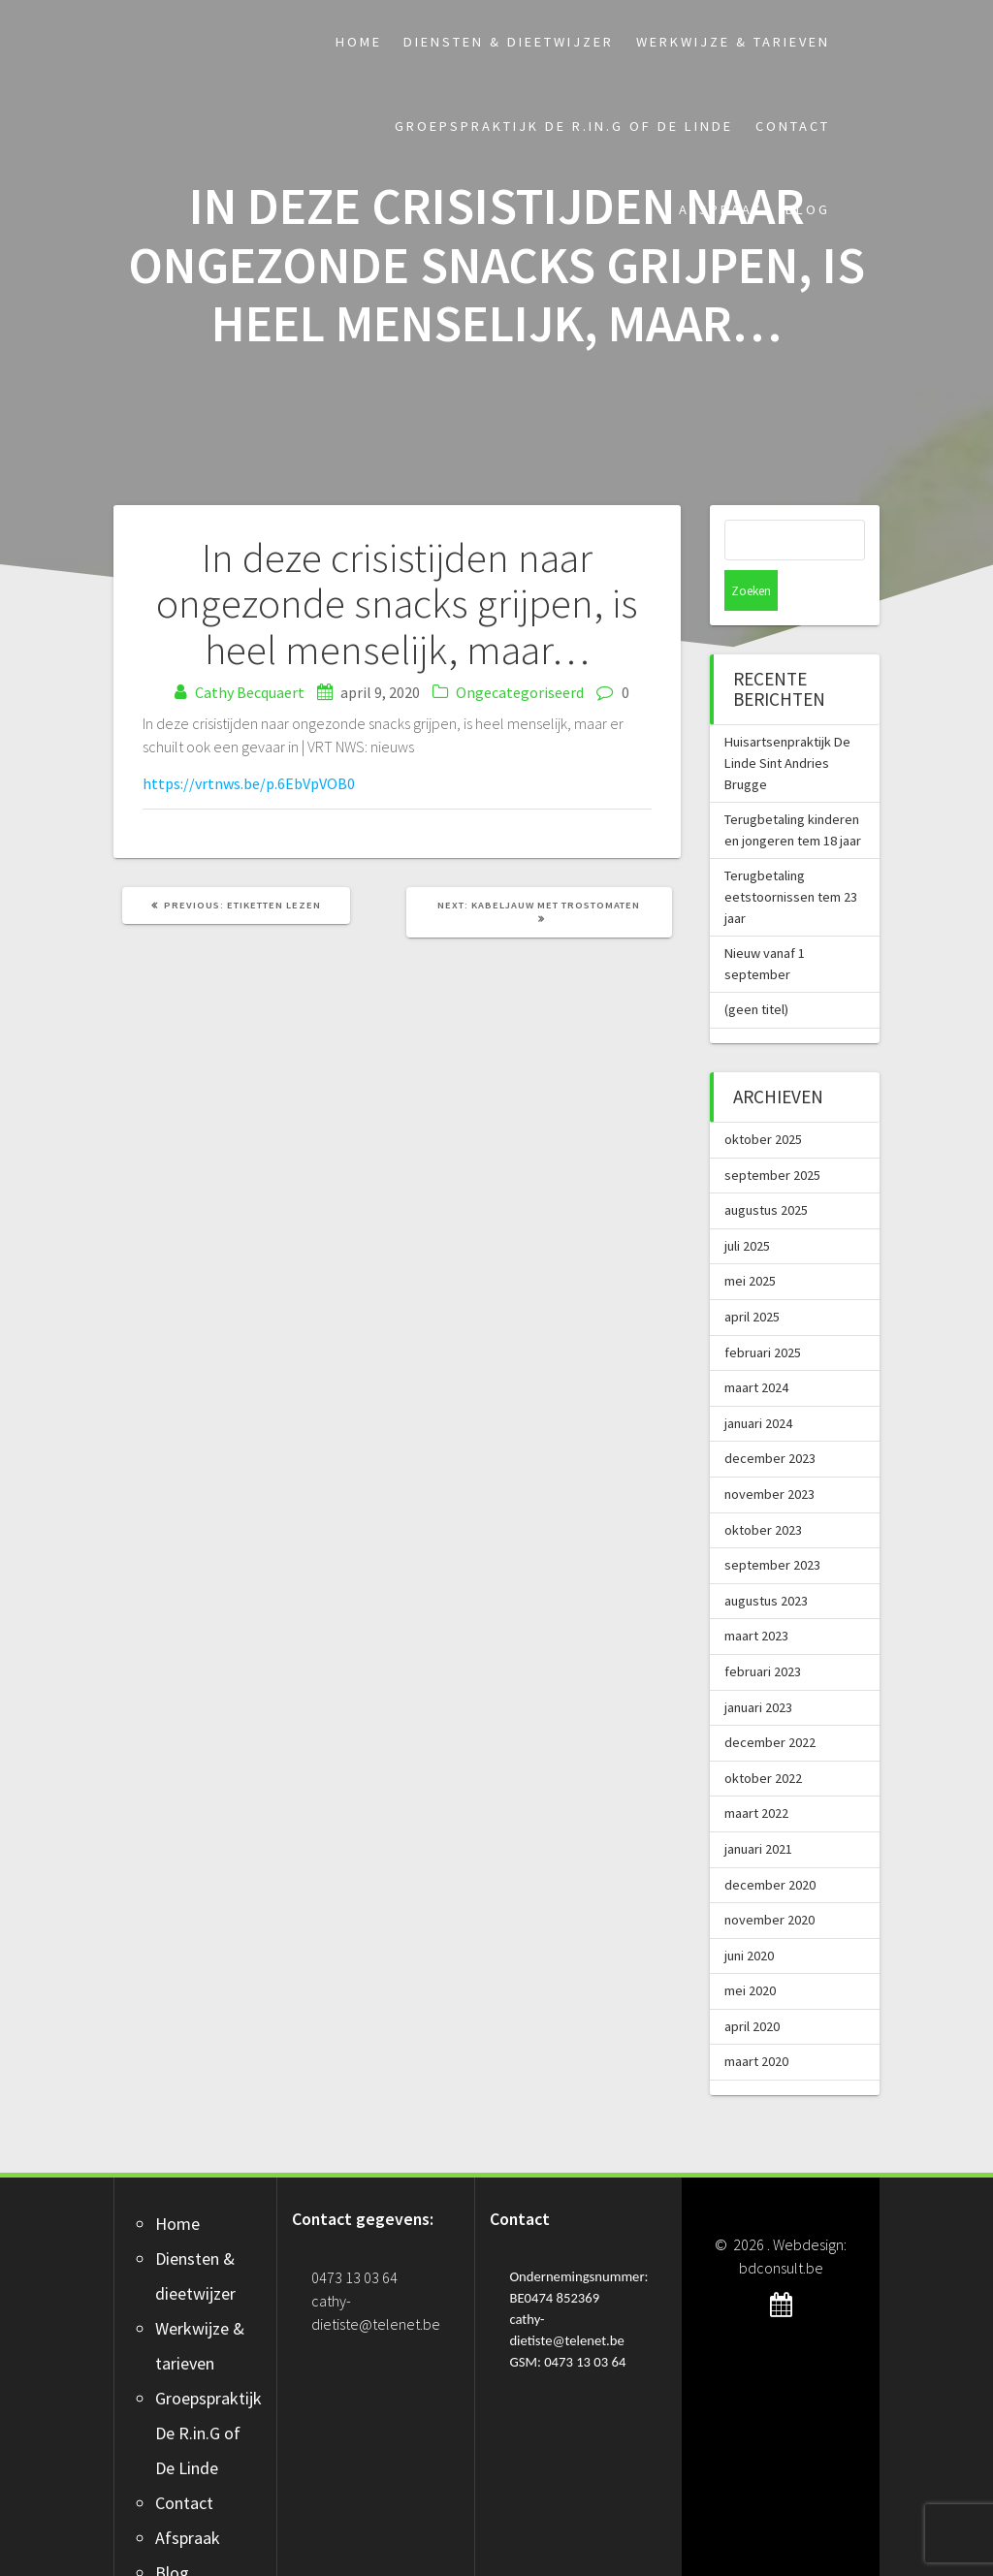  Describe the element at coordinates (721, 209) in the screenshot. I see `Afspraak` at that location.